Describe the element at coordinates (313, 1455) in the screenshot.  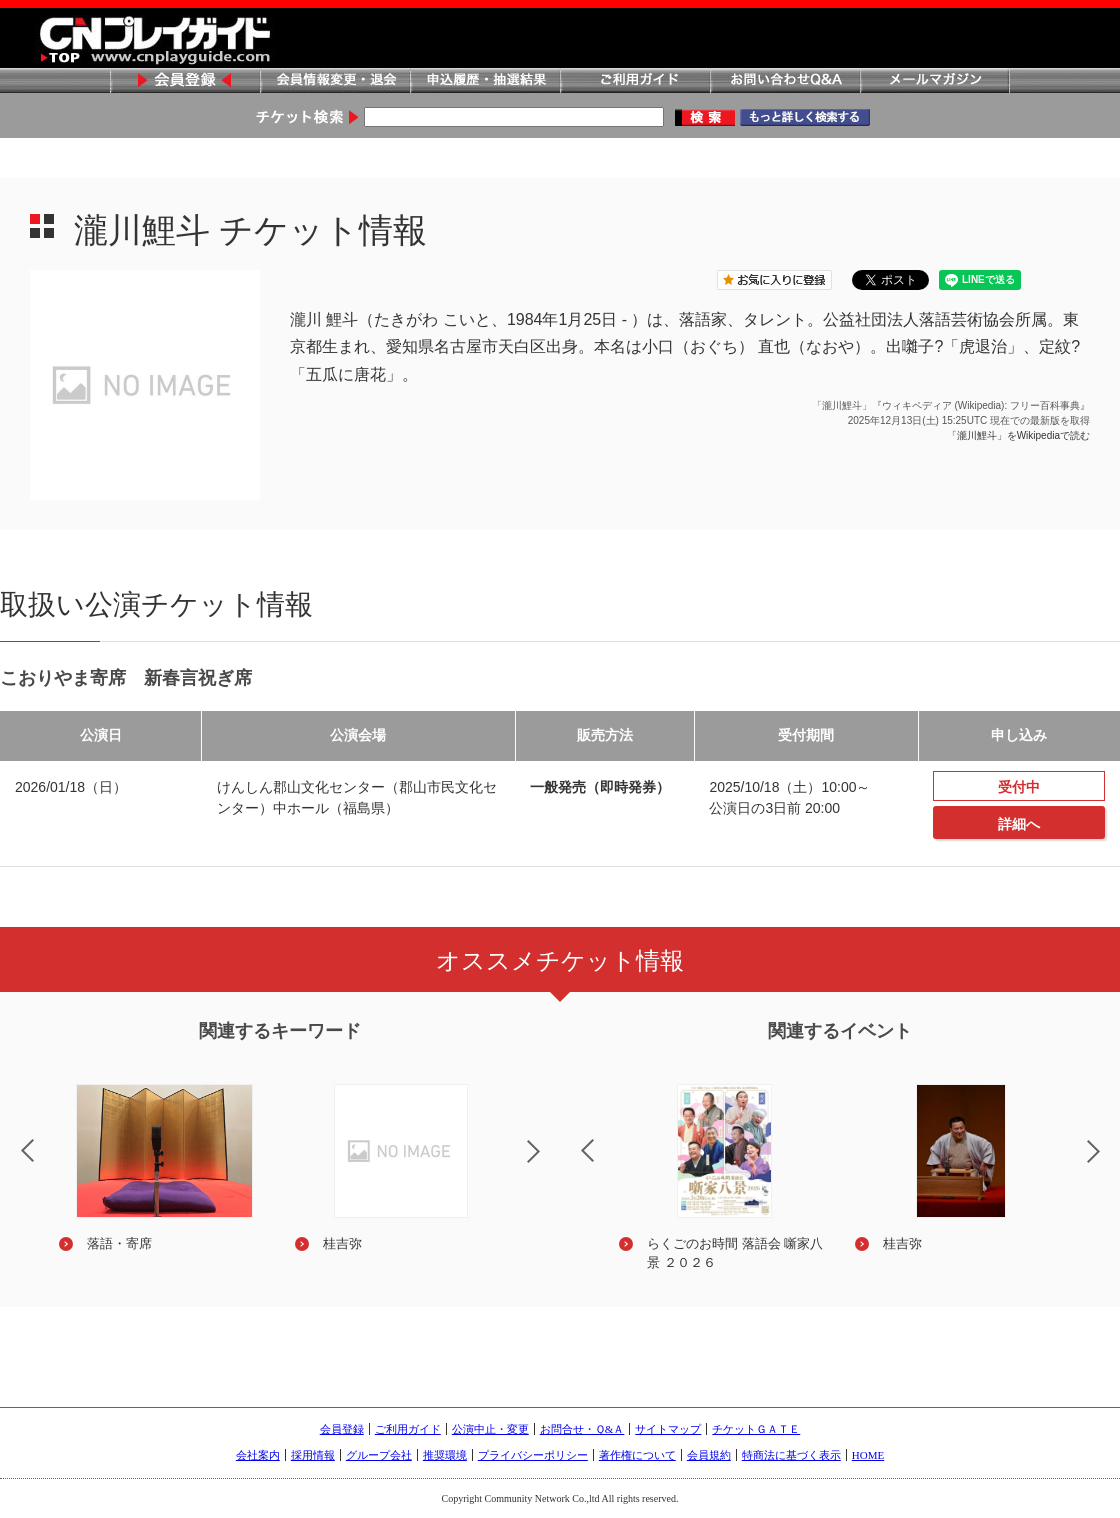
I see `採用情報` at that location.